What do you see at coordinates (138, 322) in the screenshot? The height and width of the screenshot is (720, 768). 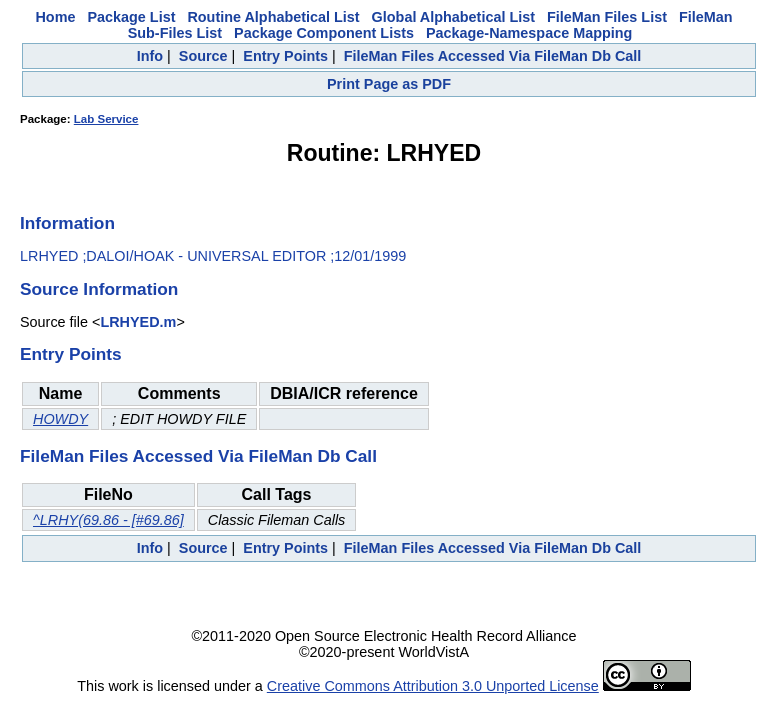 I see `LRHYED.m` at bounding box center [138, 322].